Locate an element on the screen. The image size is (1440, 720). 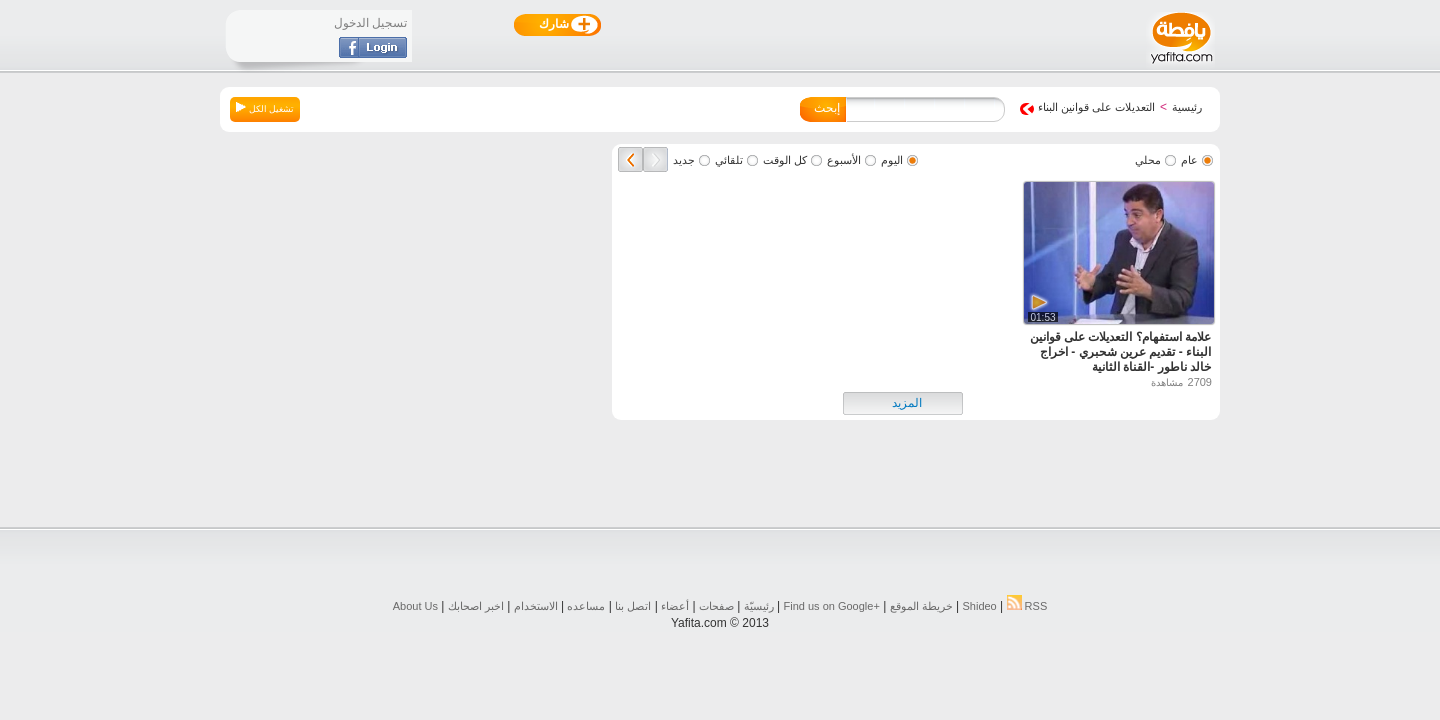
خريطة الموقع is located at coordinates (921, 606).